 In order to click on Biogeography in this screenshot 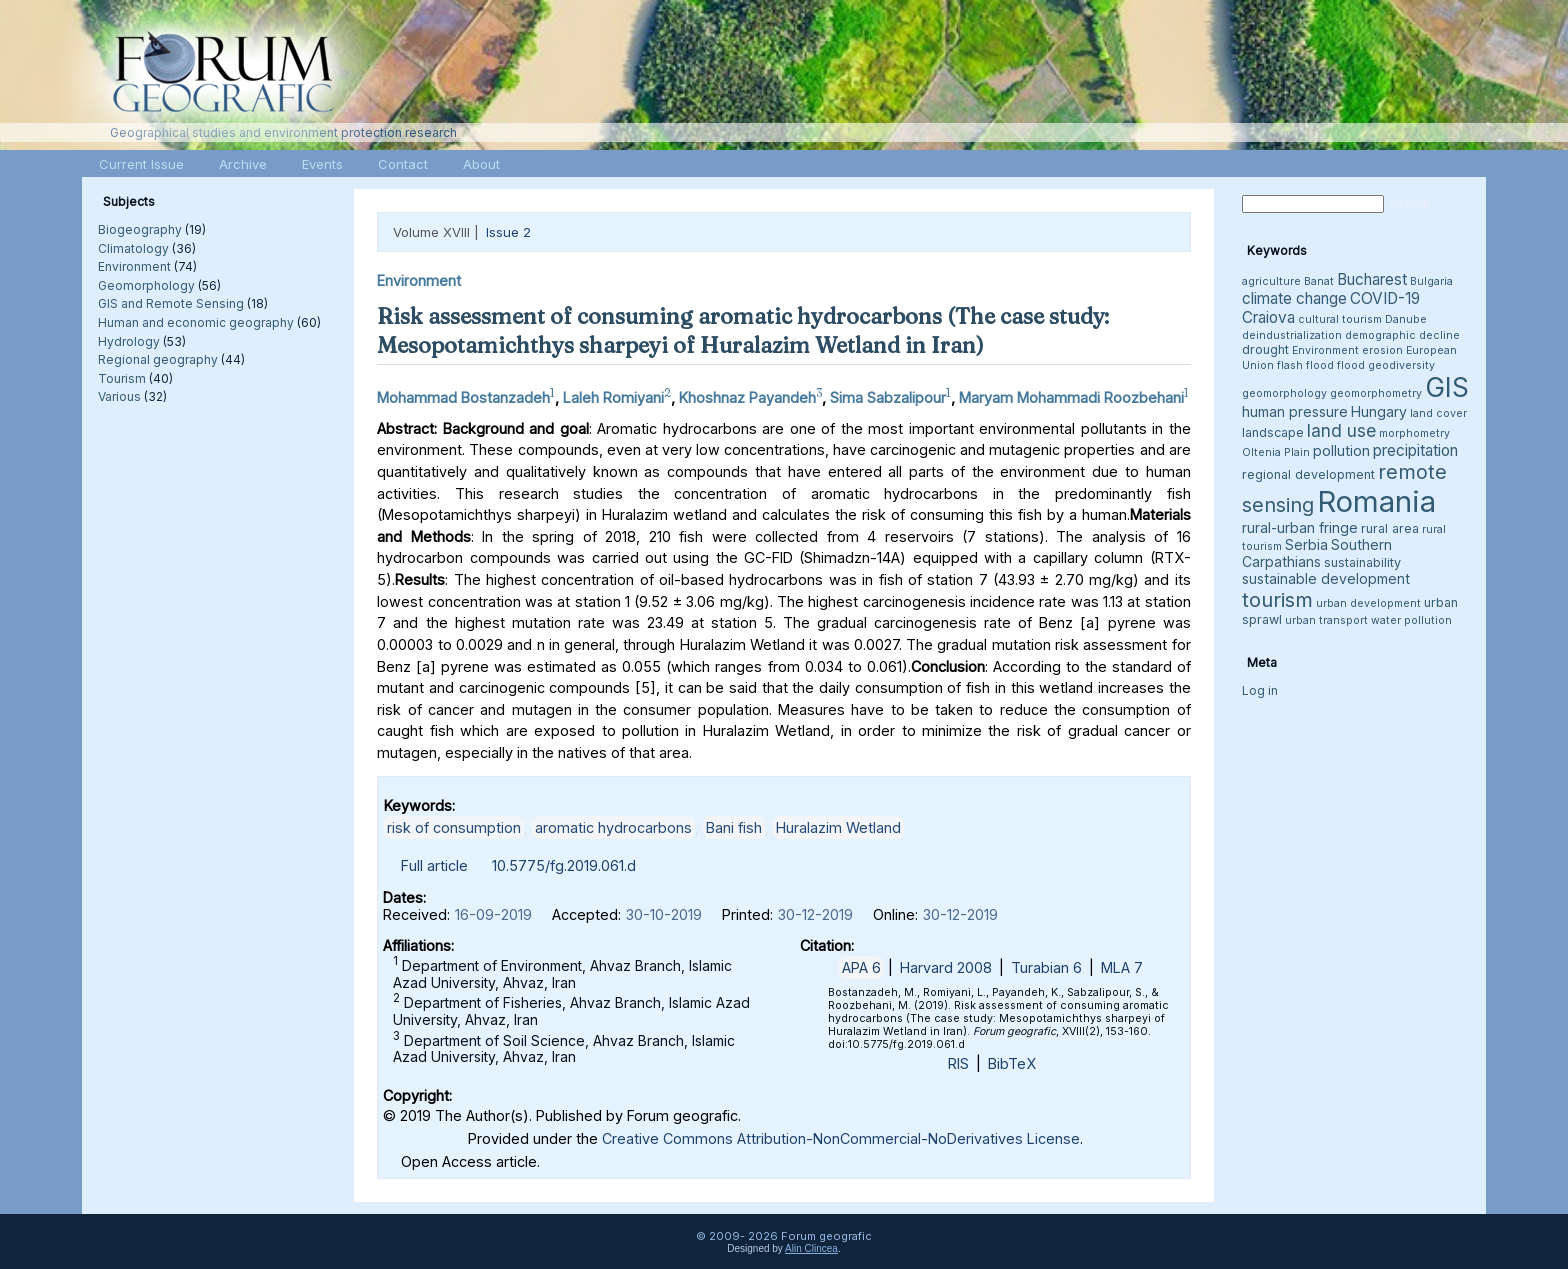, I will do `click(140, 229)`.